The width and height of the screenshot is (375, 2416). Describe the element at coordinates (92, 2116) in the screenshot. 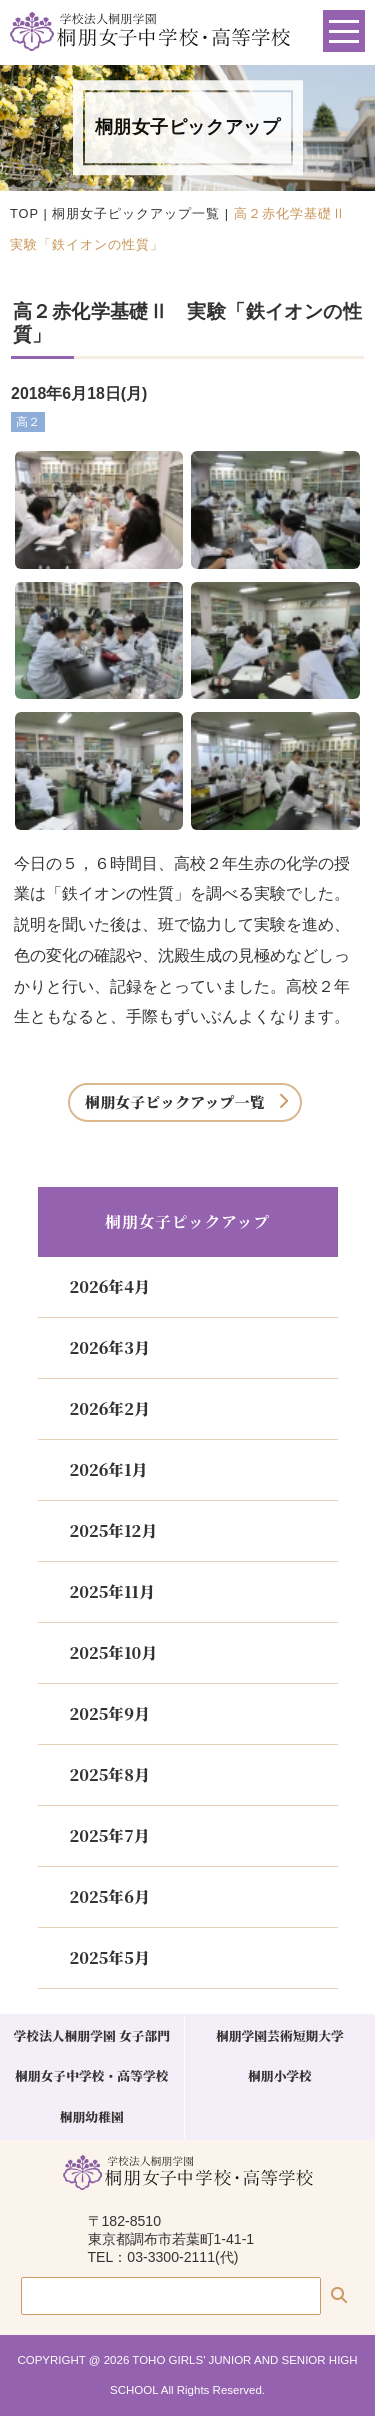

I see `桐朋幼稚園` at that location.